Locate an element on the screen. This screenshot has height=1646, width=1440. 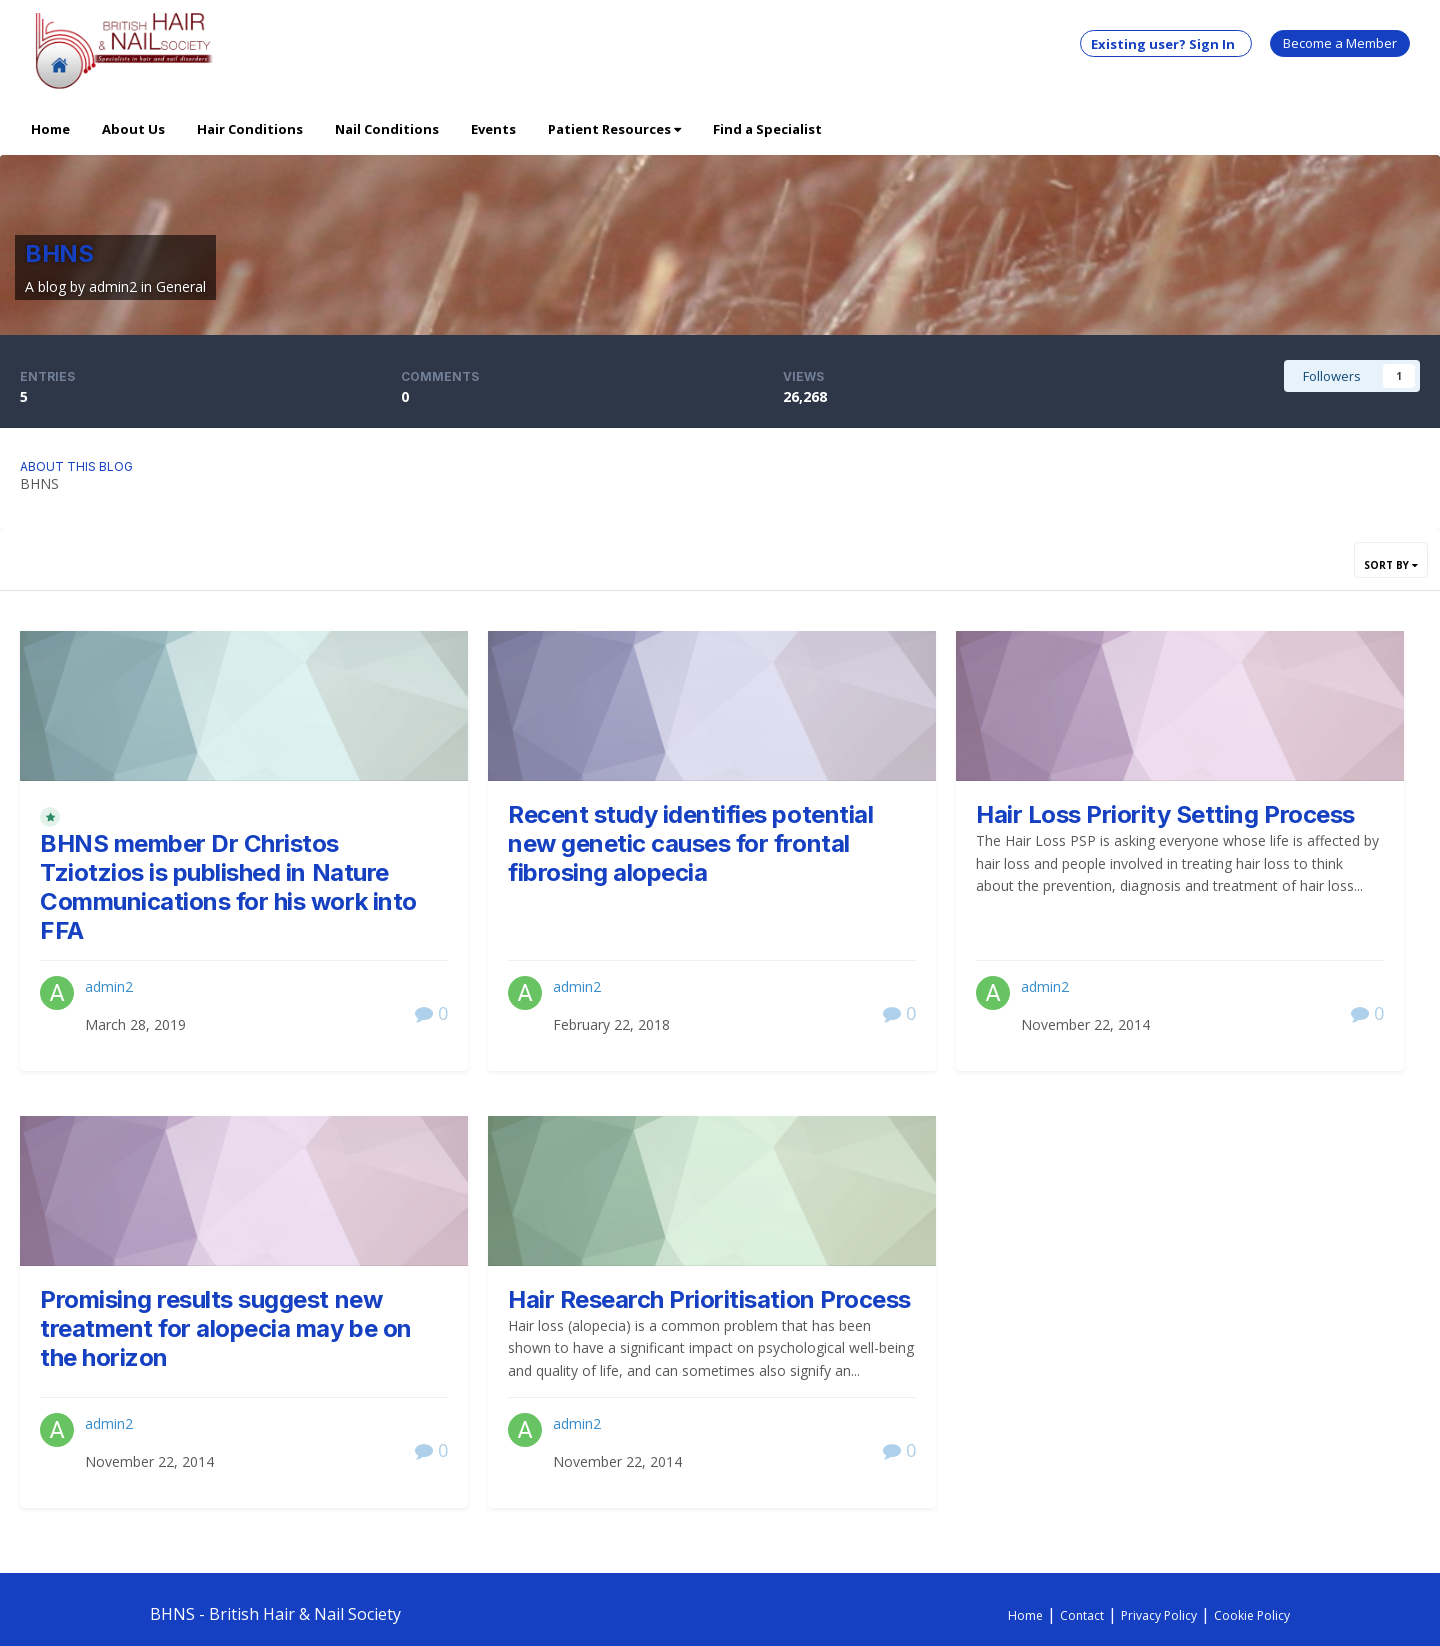
Promising results suggest new treatment for alopecia may be on the horizon is located at coordinates (226, 1328).